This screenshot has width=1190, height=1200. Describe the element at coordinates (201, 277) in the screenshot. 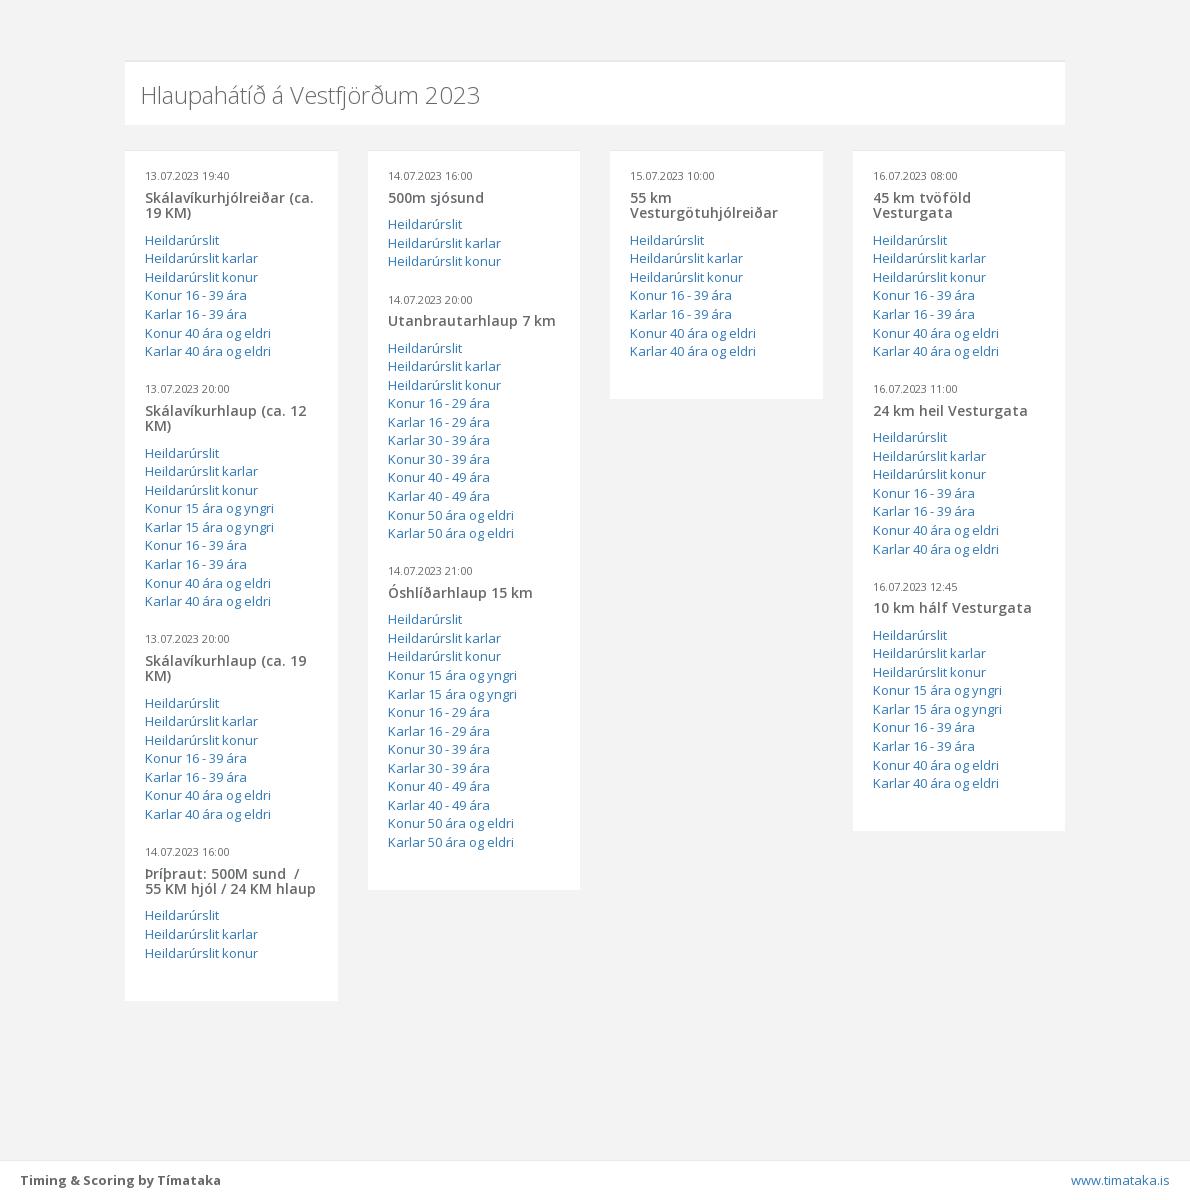

I see `Heildarúrslit konur` at that location.